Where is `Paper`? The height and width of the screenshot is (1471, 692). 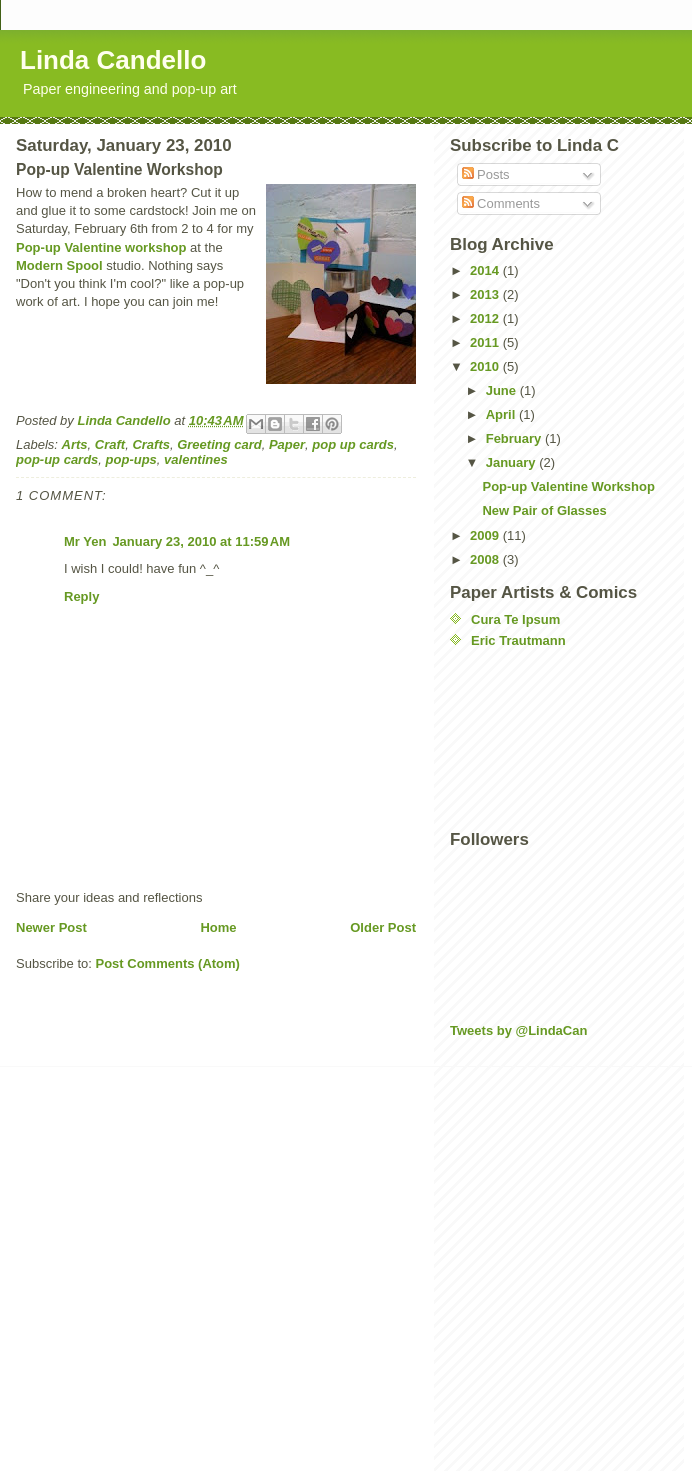
Paper is located at coordinates (287, 444).